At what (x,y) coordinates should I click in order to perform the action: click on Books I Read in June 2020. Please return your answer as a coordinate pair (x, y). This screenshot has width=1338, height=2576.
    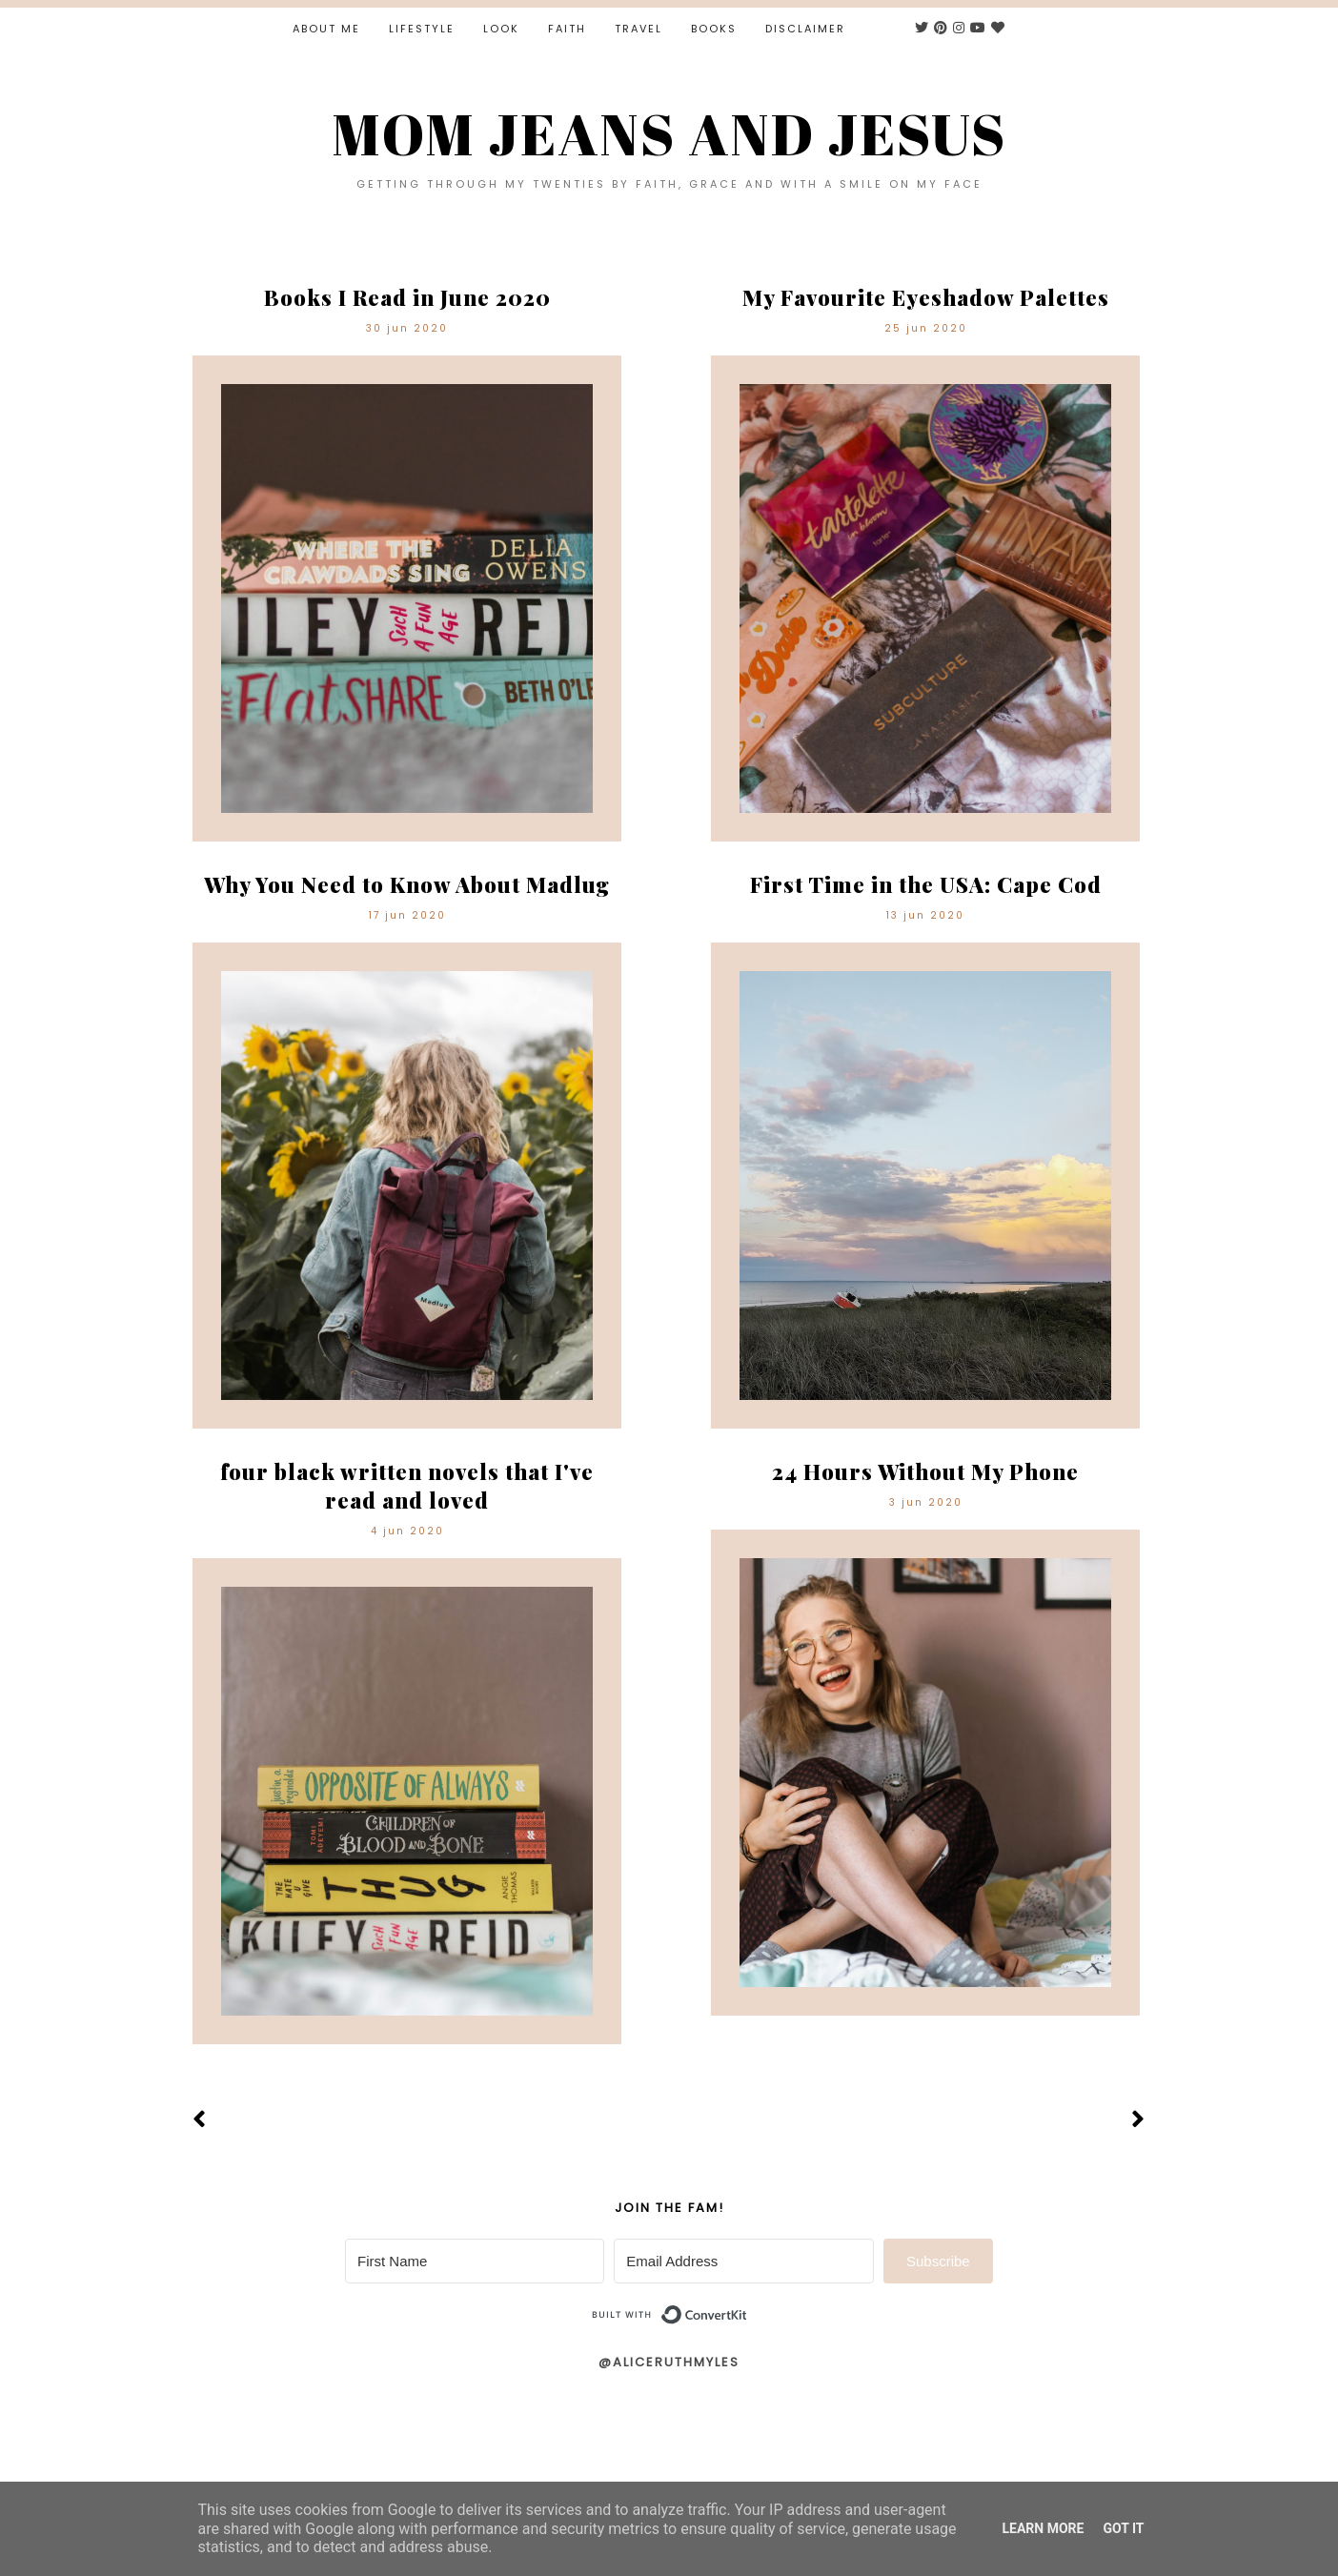
    Looking at the image, I should click on (407, 297).